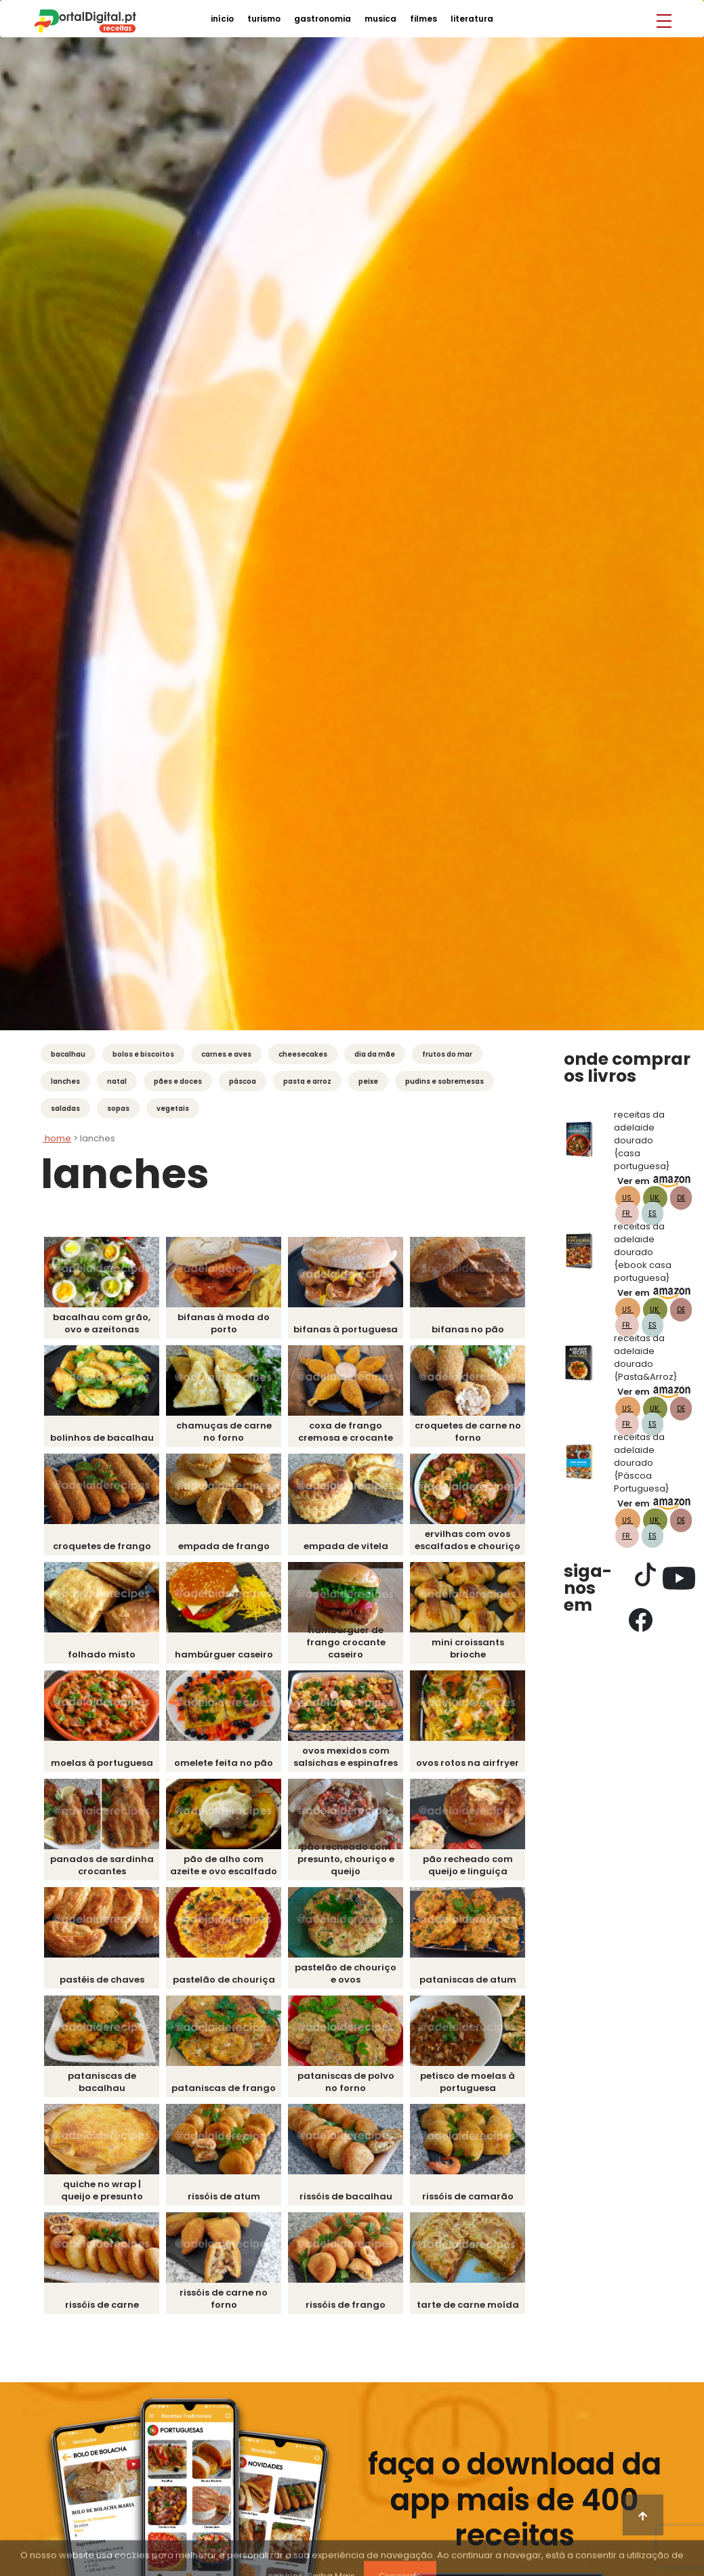 Image resolution: width=704 pixels, height=2576 pixels. What do you see at coordinates (628, 1198) in the screenshot?
I see `US` at bounding box center [628, 1198].